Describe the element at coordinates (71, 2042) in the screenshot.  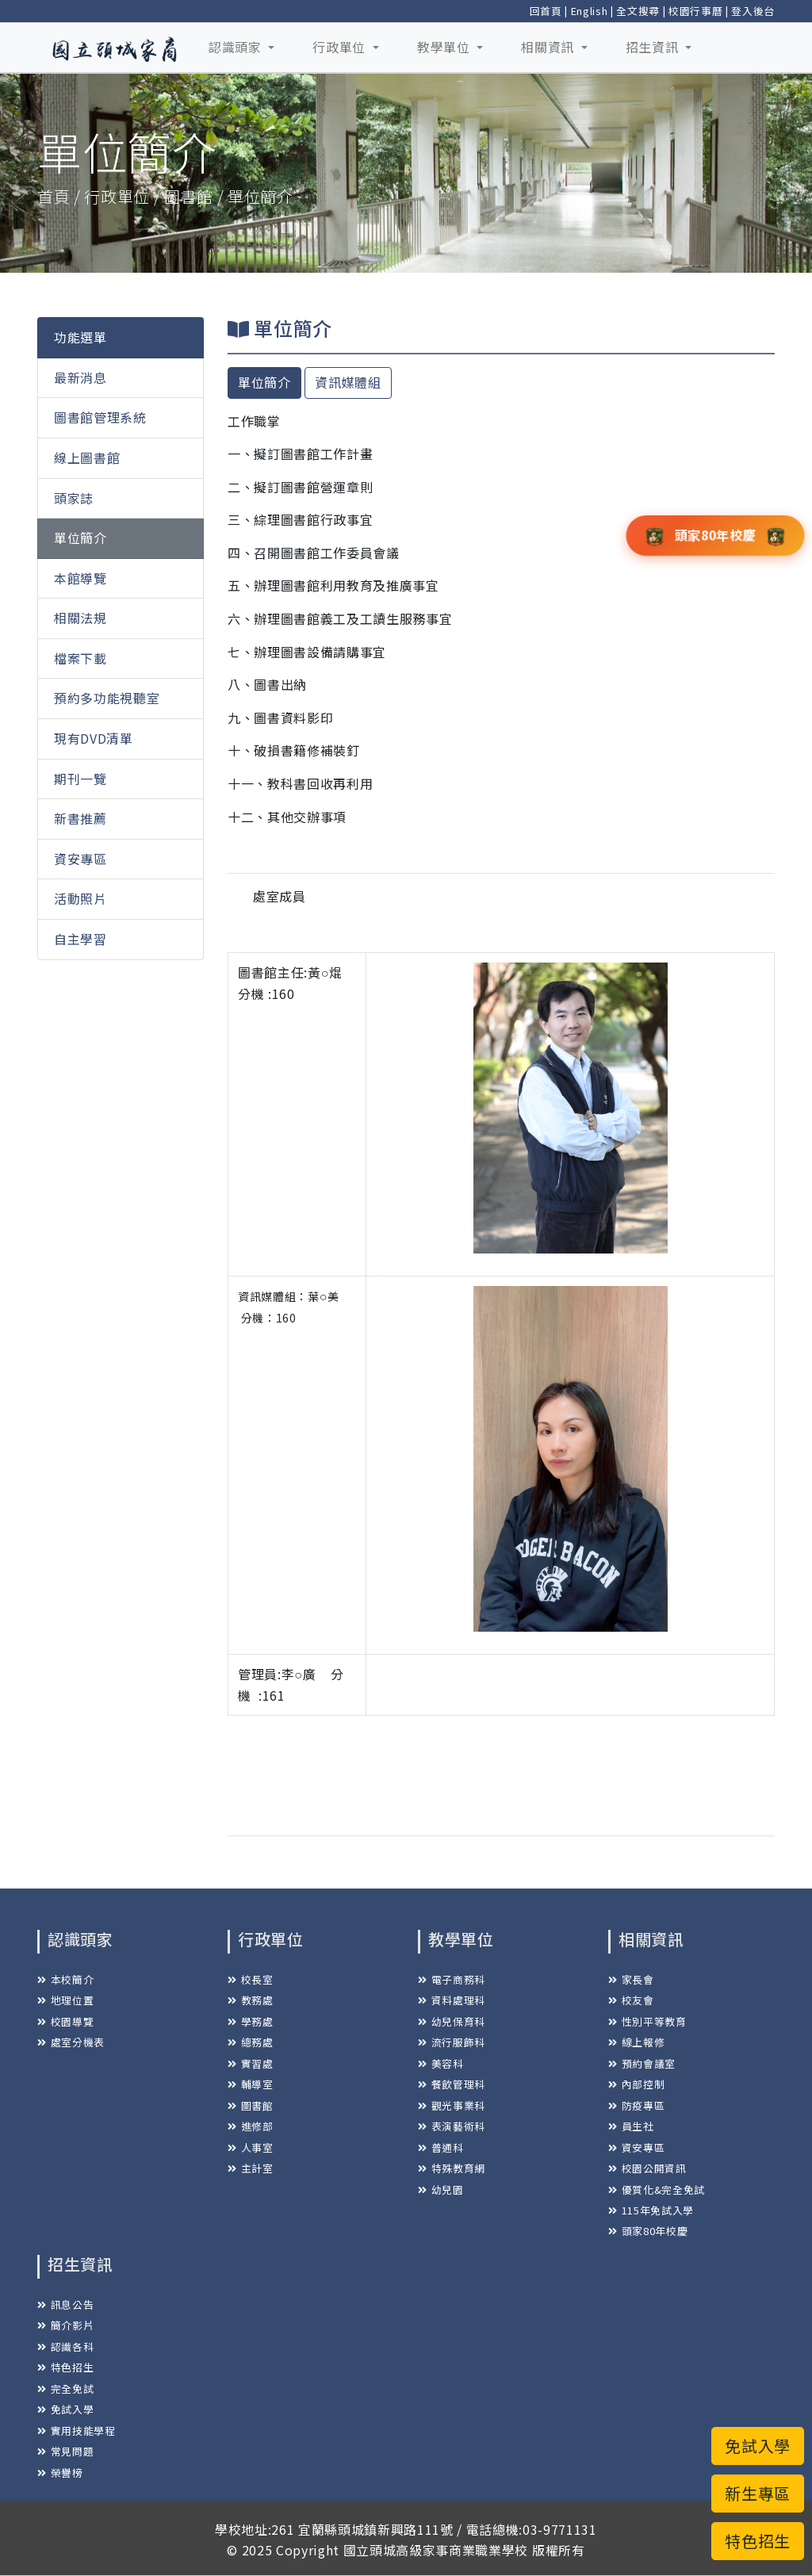
I see `處室分機表` at that location.